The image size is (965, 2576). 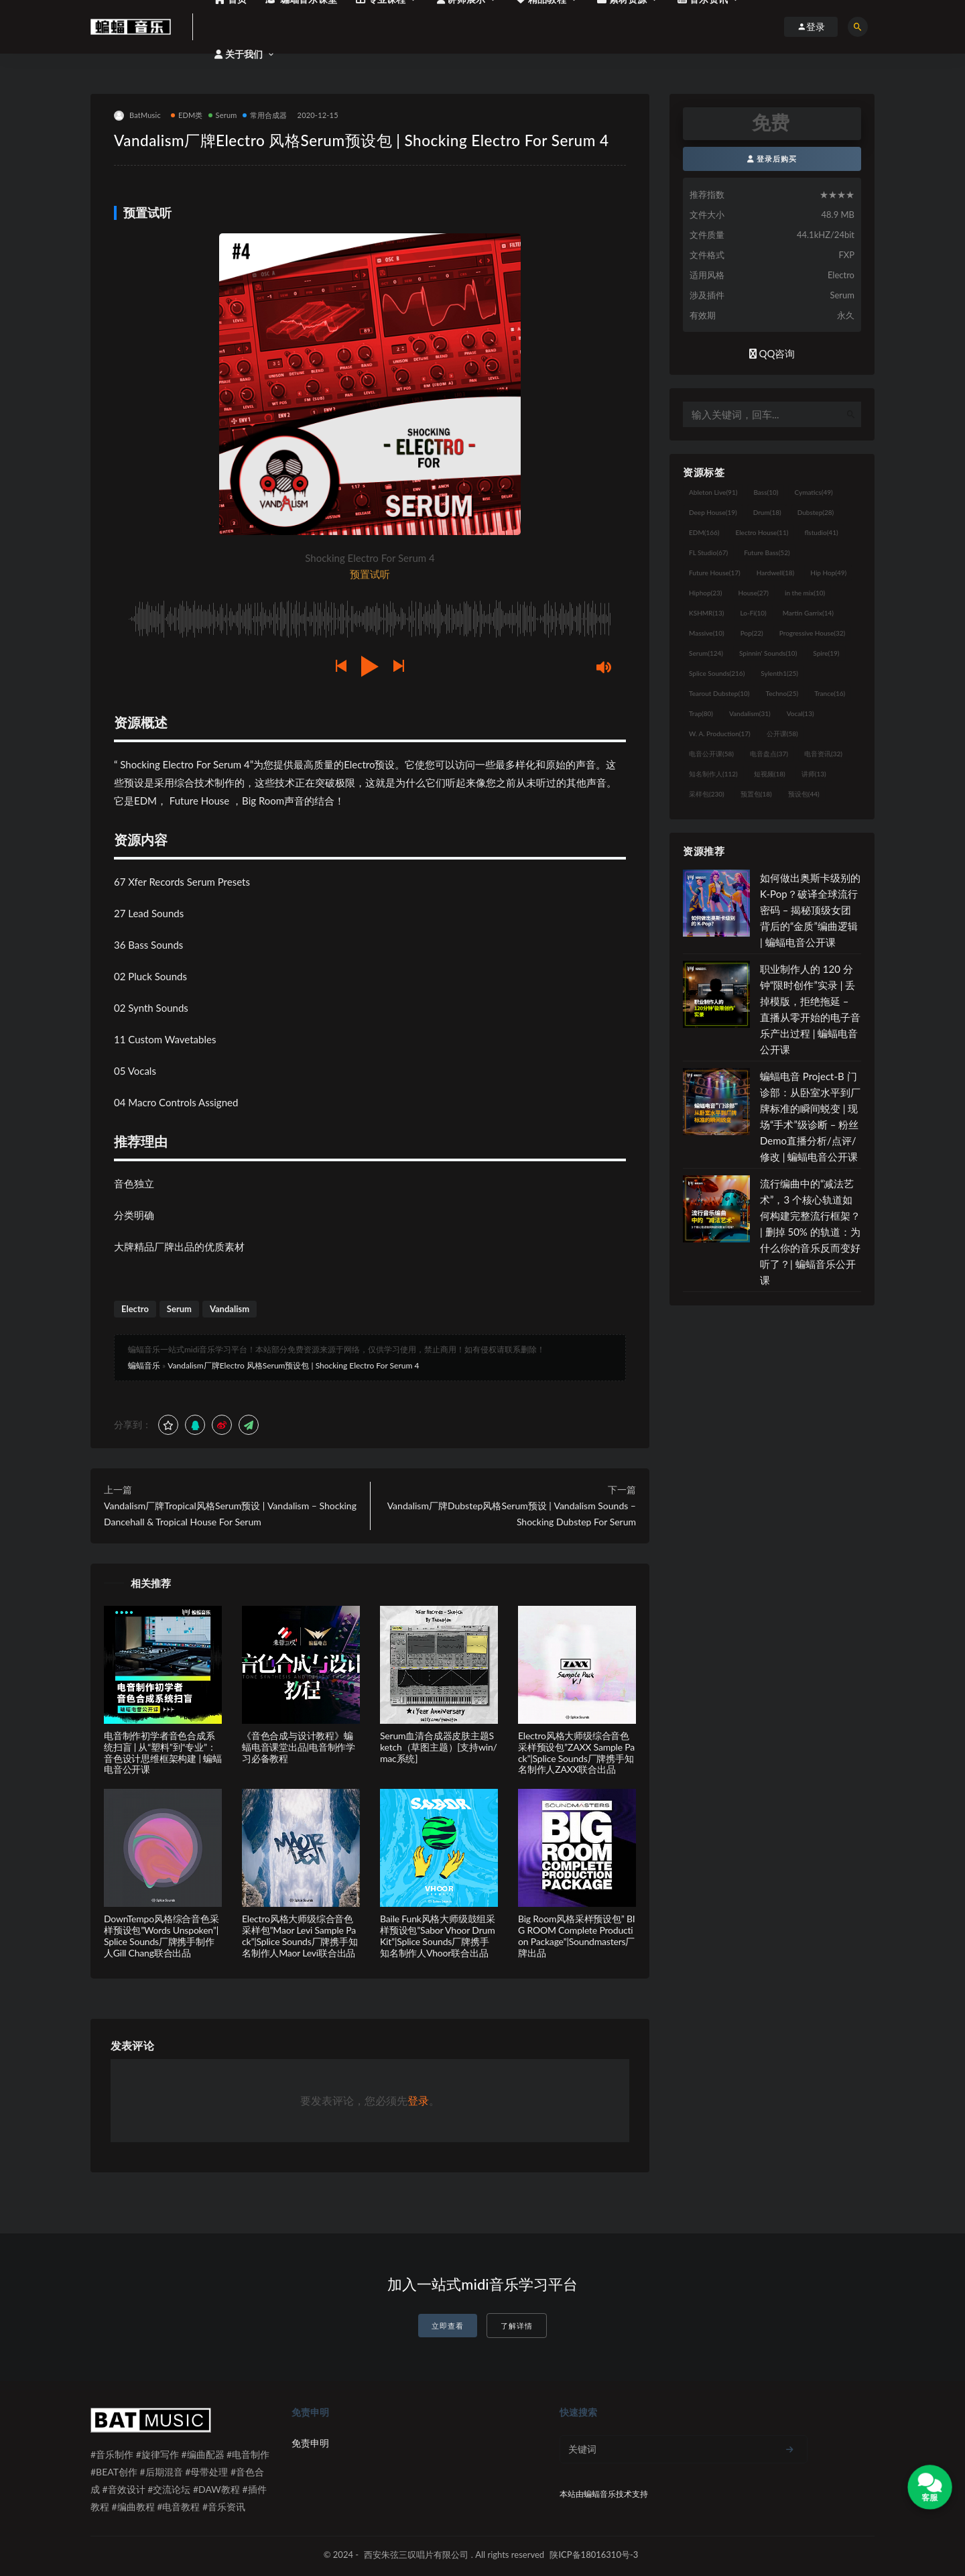 What do you see at coordinates (782, 733) in the screenshot?
I see `公开课 [公开课 (58个项目)]` at bounding box center [782, 733].